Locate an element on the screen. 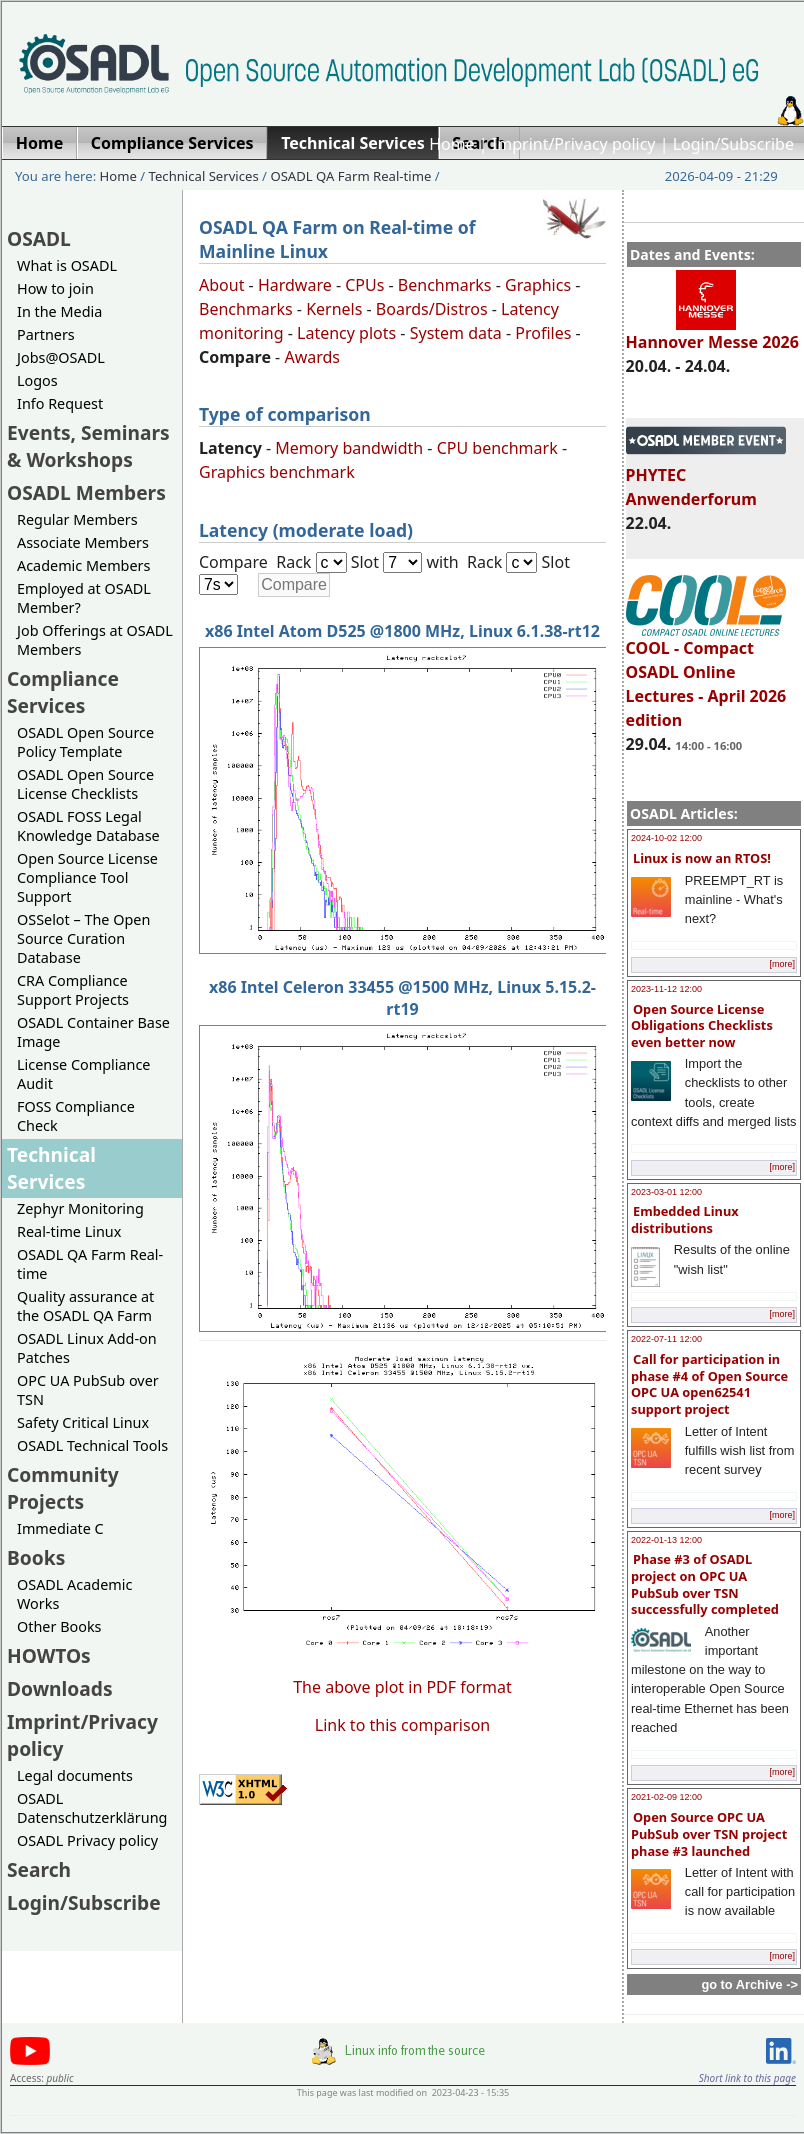 The image size is (804, 2134). OSADL Open Source Policy Template is located at coordinates (85, 742).